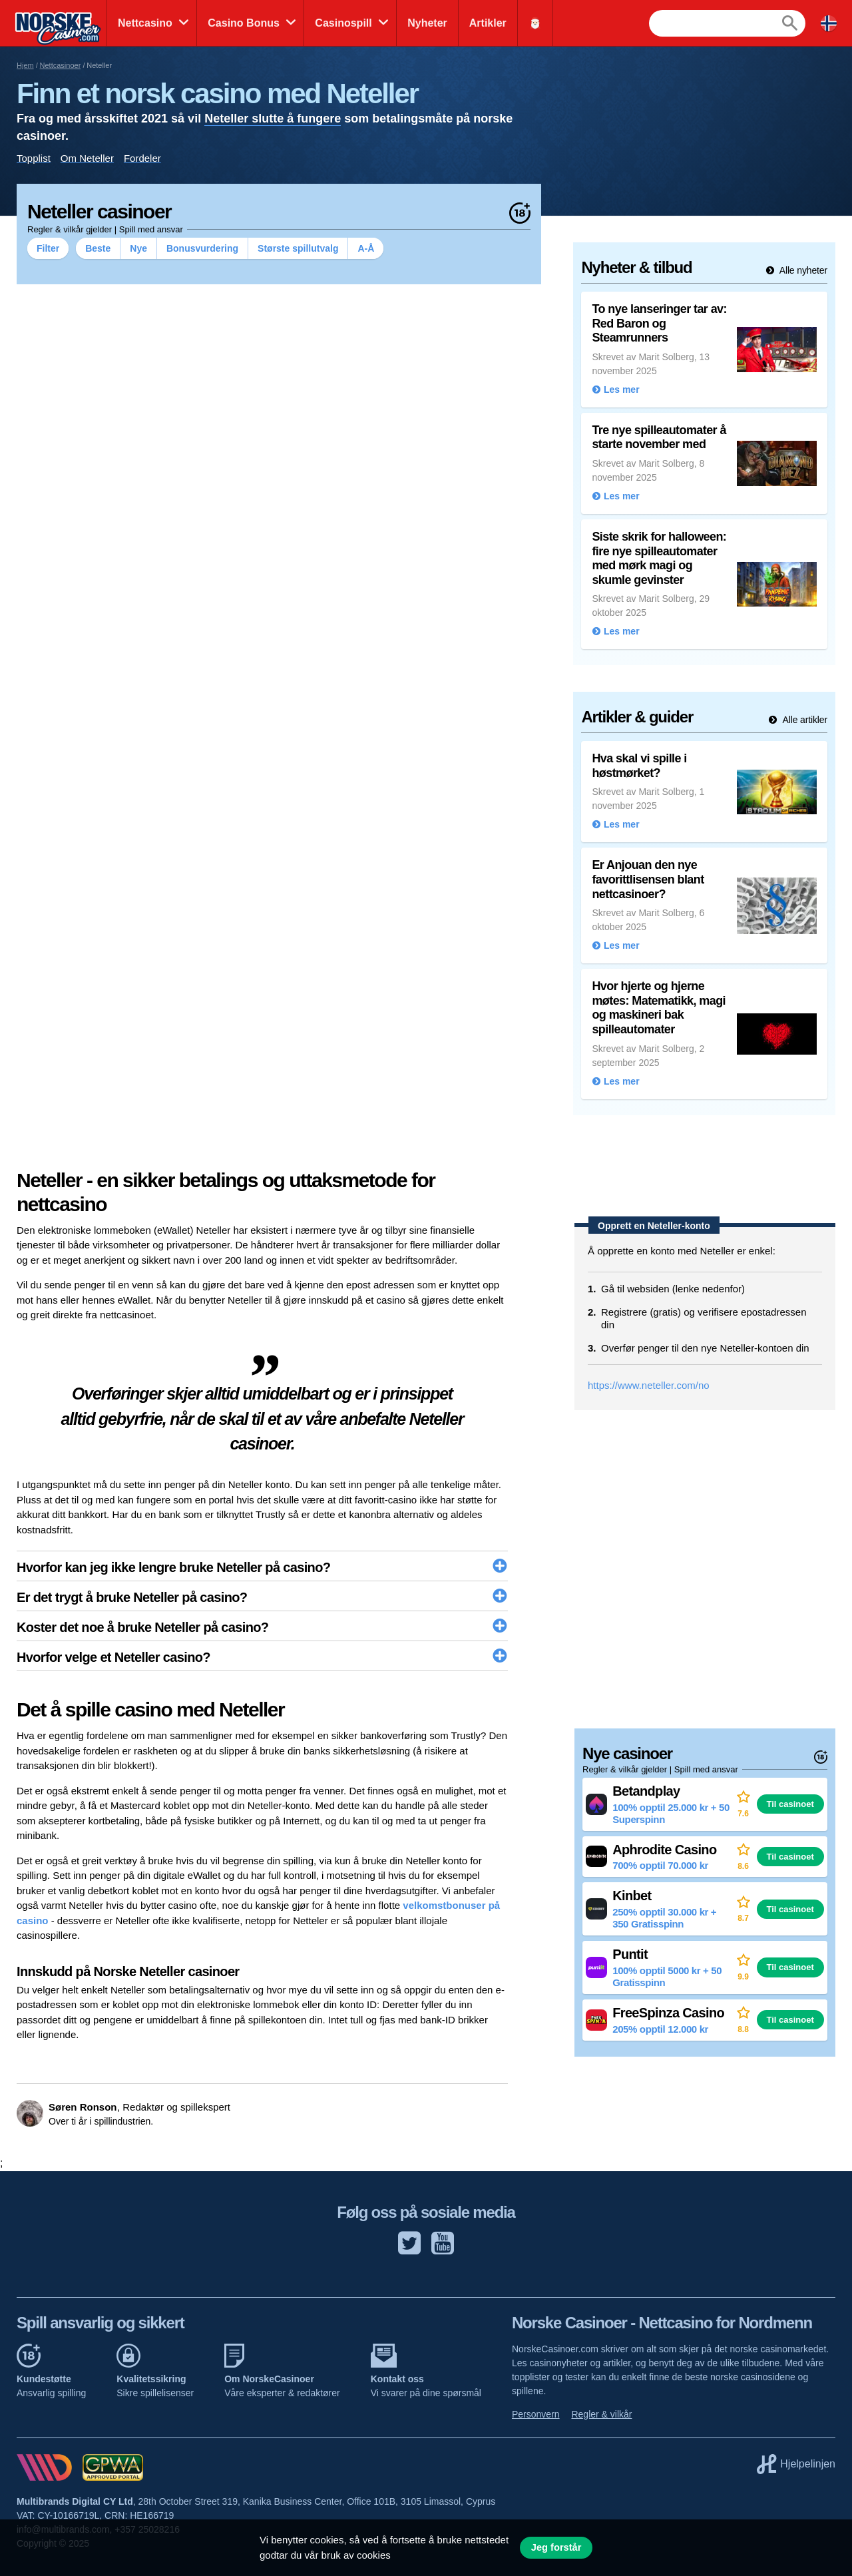 This screenshot has width=852, height=2576. Describe the element at coordinates (34, 158) in the screenshot. I see `Topplist` at that location.